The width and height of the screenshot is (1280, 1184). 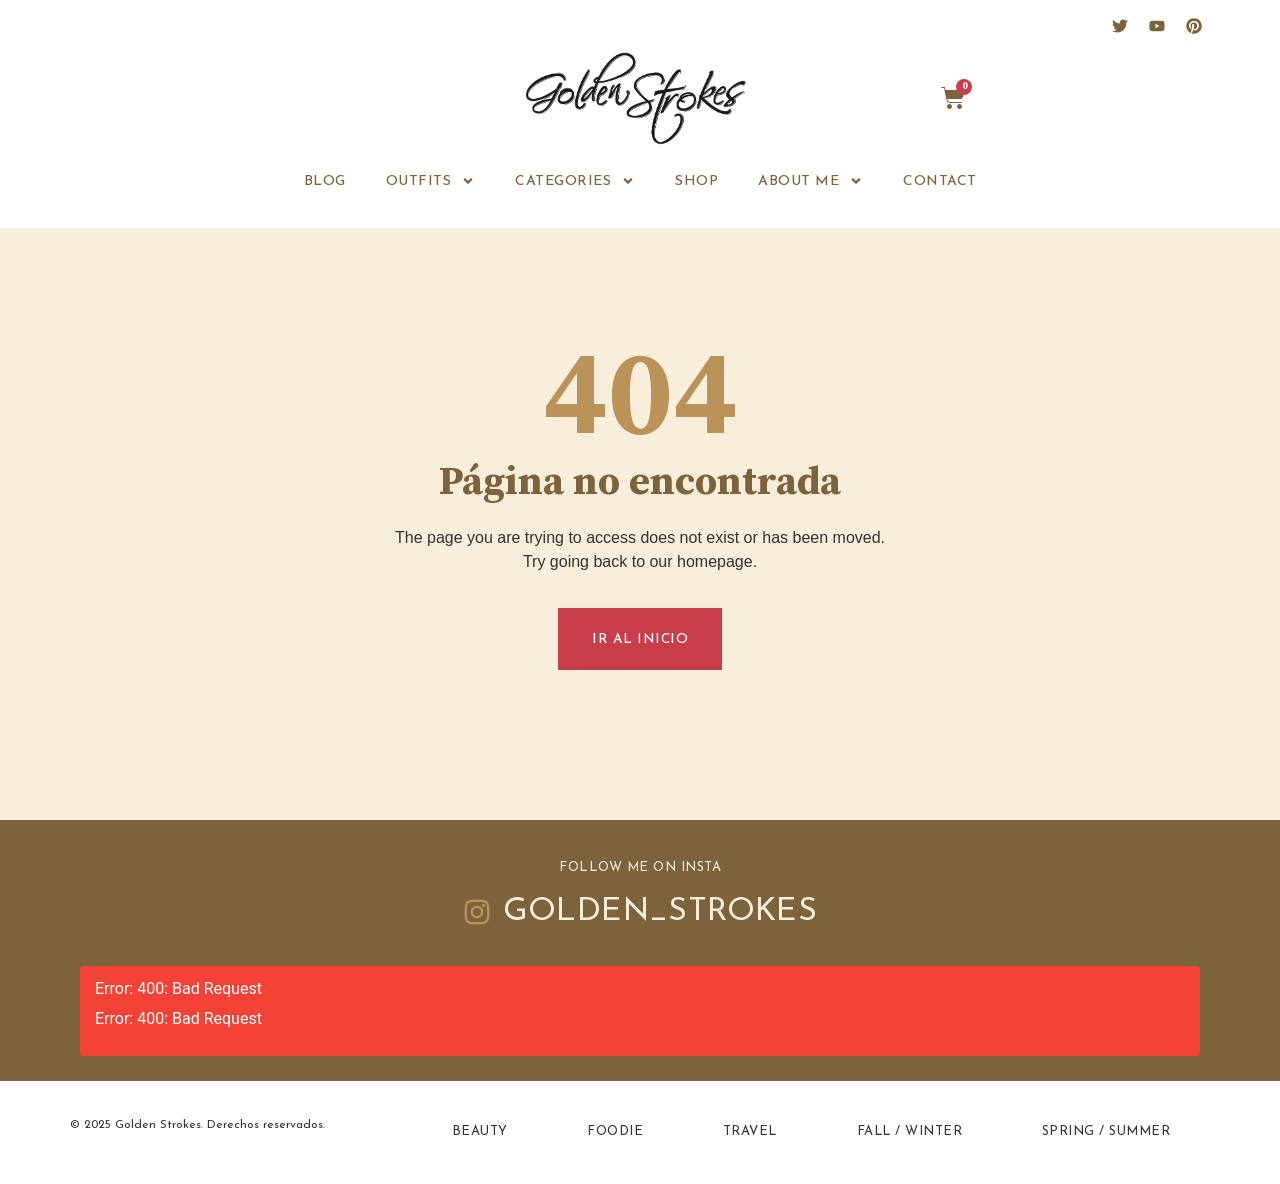 What do you see at coordinates (1106, 1133) in the screenshot?
I see `Spring / Summer` at bounding box center [1106, 1133].